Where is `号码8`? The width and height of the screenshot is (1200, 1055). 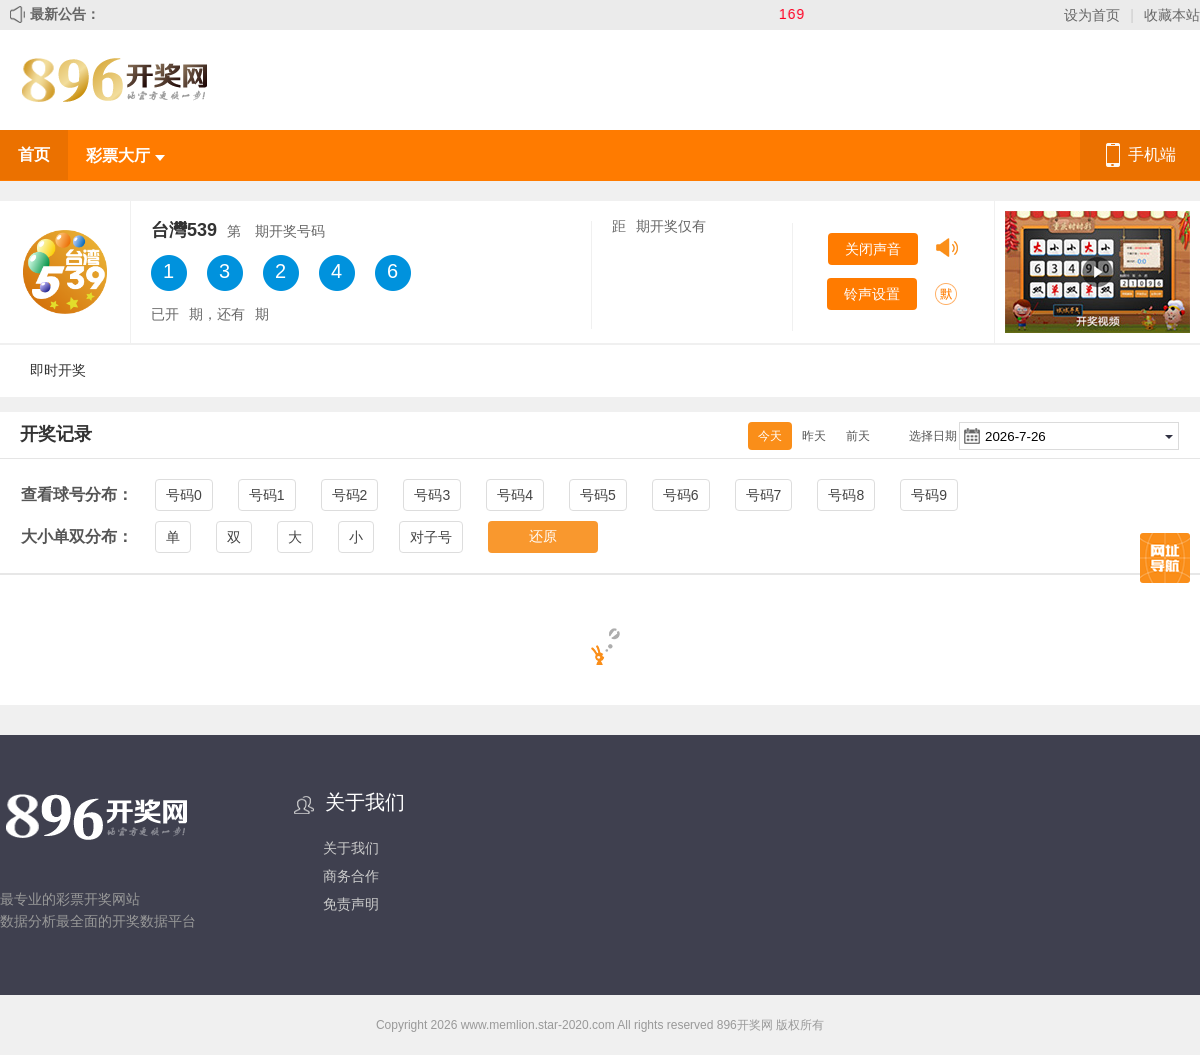 号码8 is located at coordinates (846, 495).